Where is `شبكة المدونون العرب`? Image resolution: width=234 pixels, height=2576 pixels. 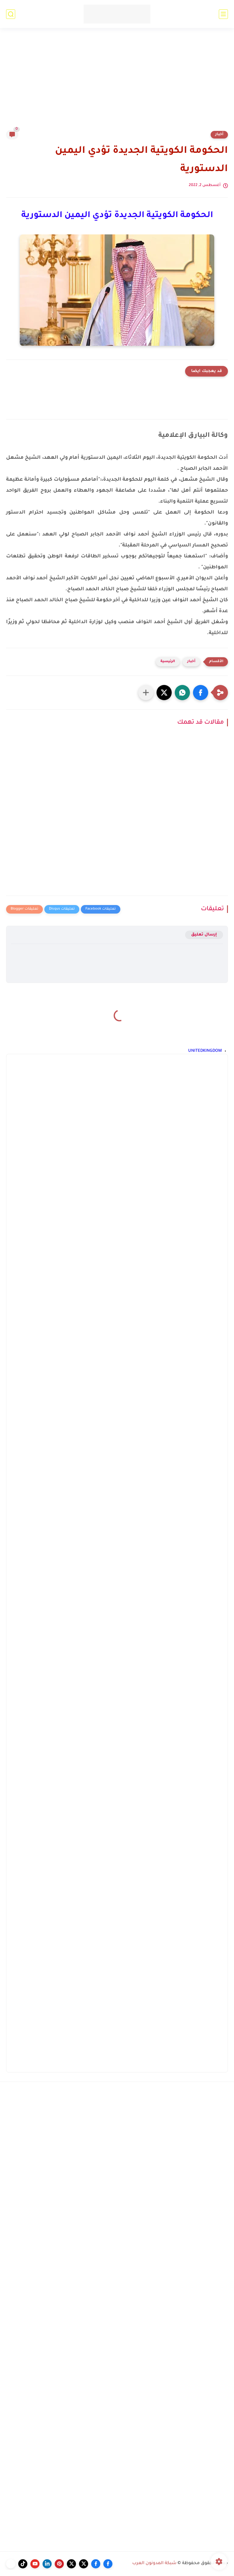 شبكة المدونون العرب is located at coordinates (154, 2563).